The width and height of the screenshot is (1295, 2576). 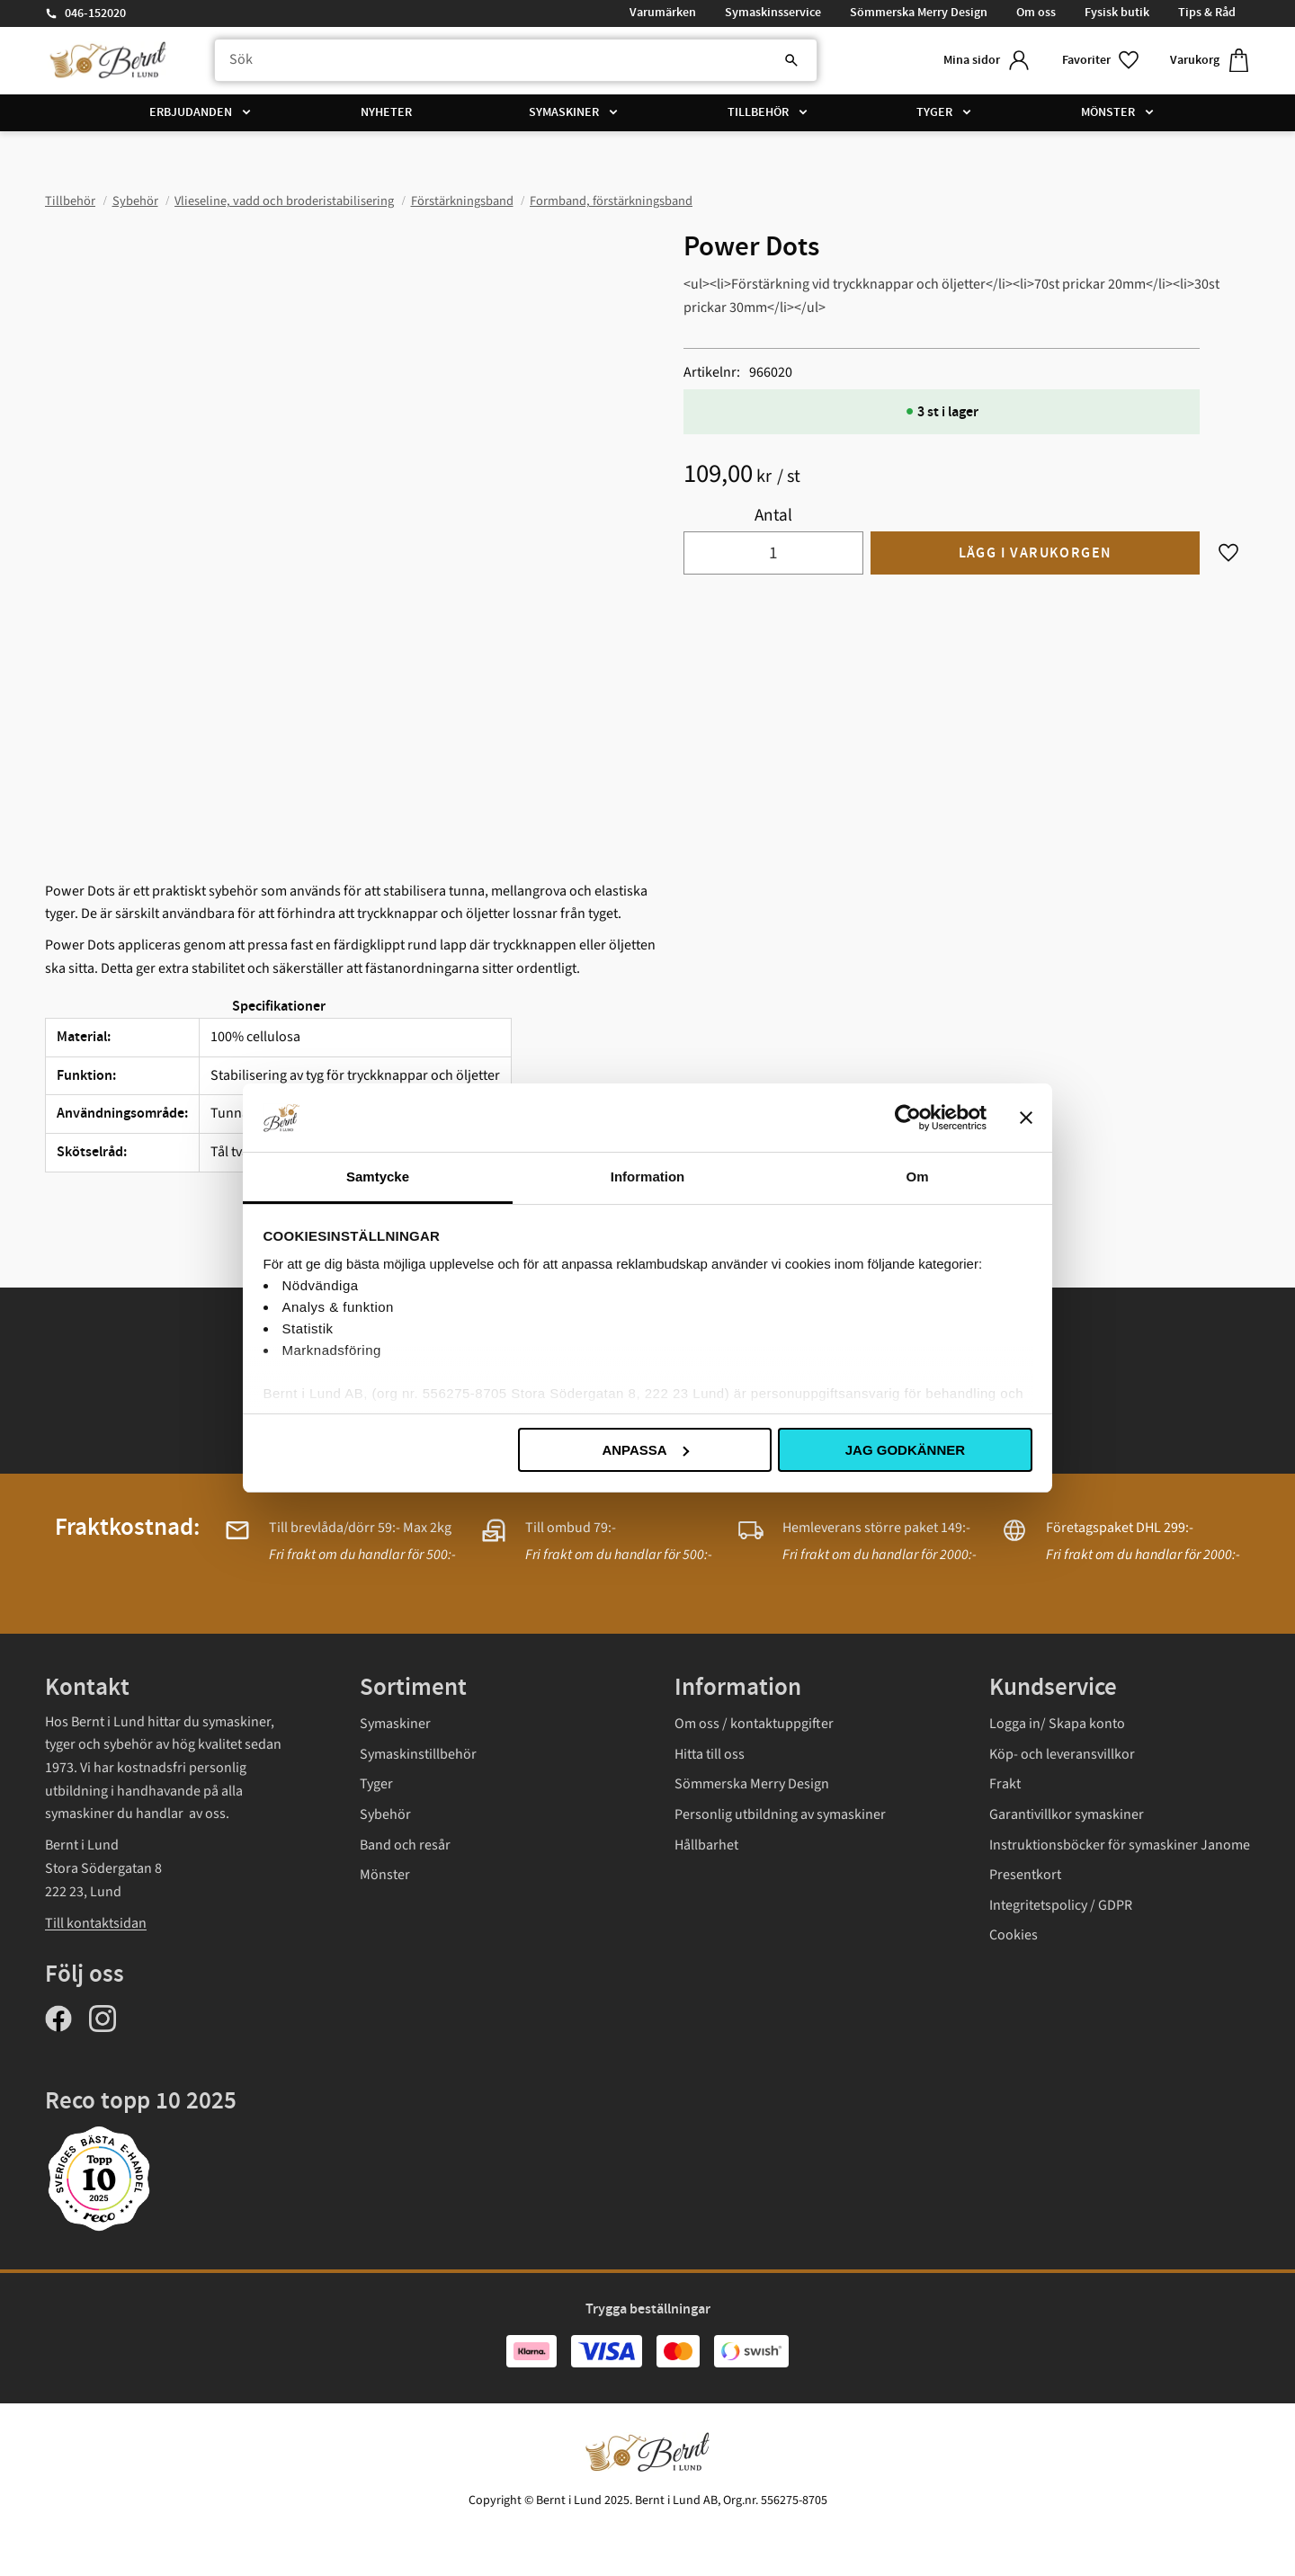 I want to click on [Sök produkter & kategorier], so click(x=516, y=60).